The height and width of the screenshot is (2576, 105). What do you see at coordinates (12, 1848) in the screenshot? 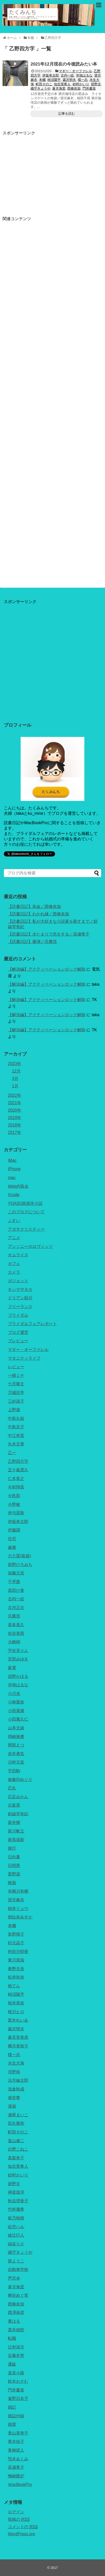
I see `旅行` at bounding box center [12, 1848].